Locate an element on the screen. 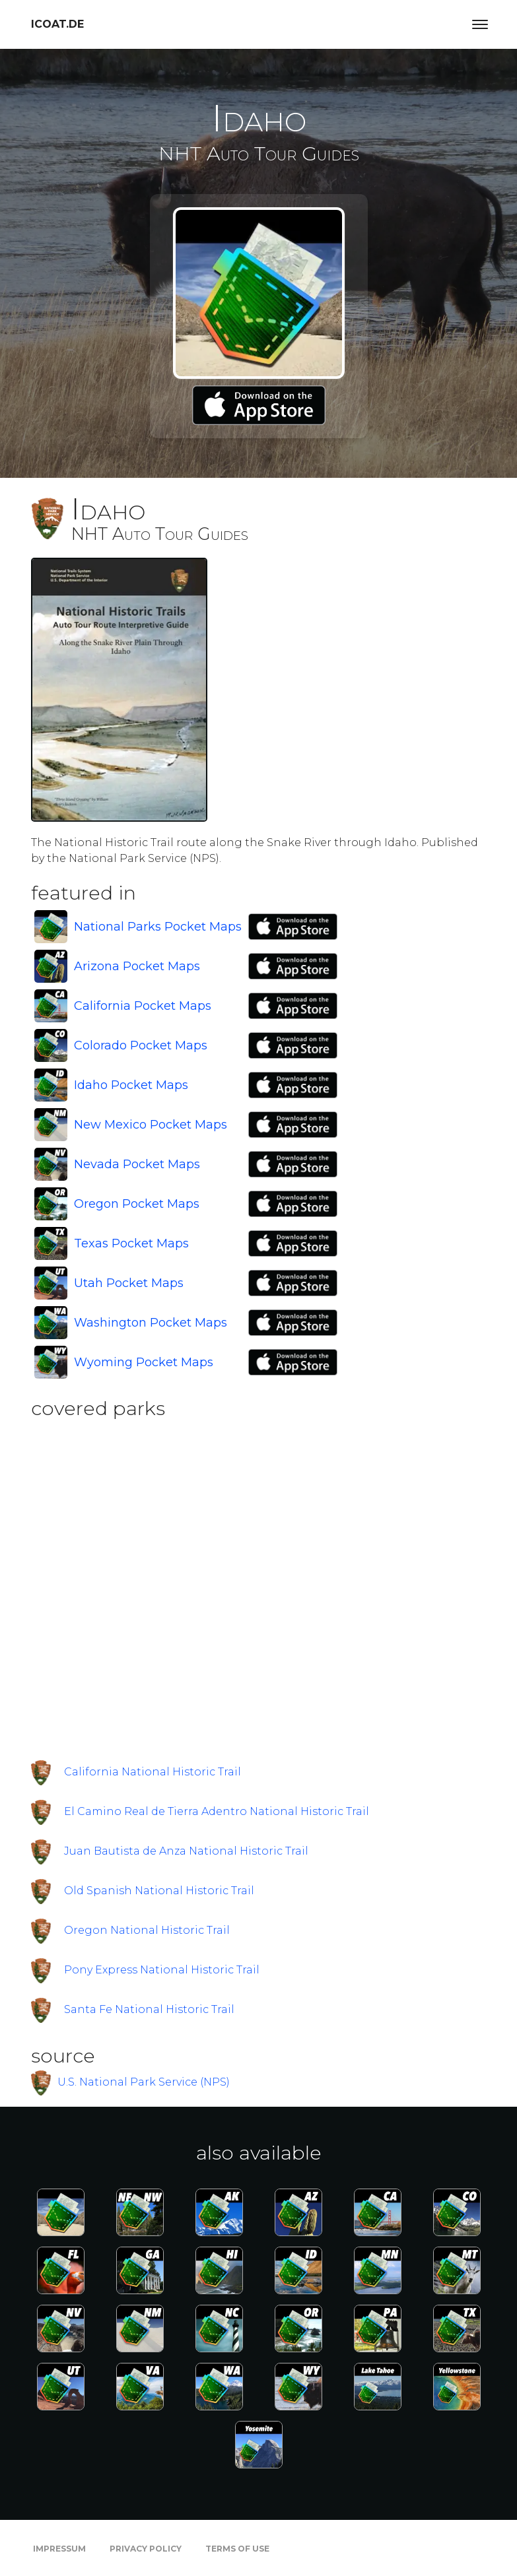 The width and height of the screenshot is (517, 2576). Nevada Pocket Maps is located at coordinates (137, 1164).